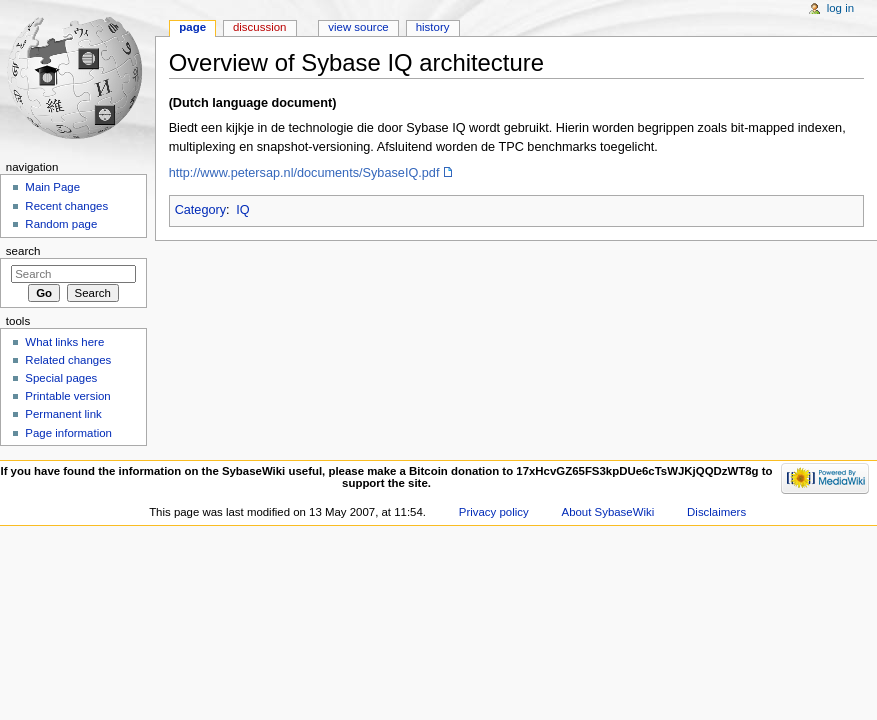 The image size is (877, 720). I want to click on Permanent link, so click(63, 414).